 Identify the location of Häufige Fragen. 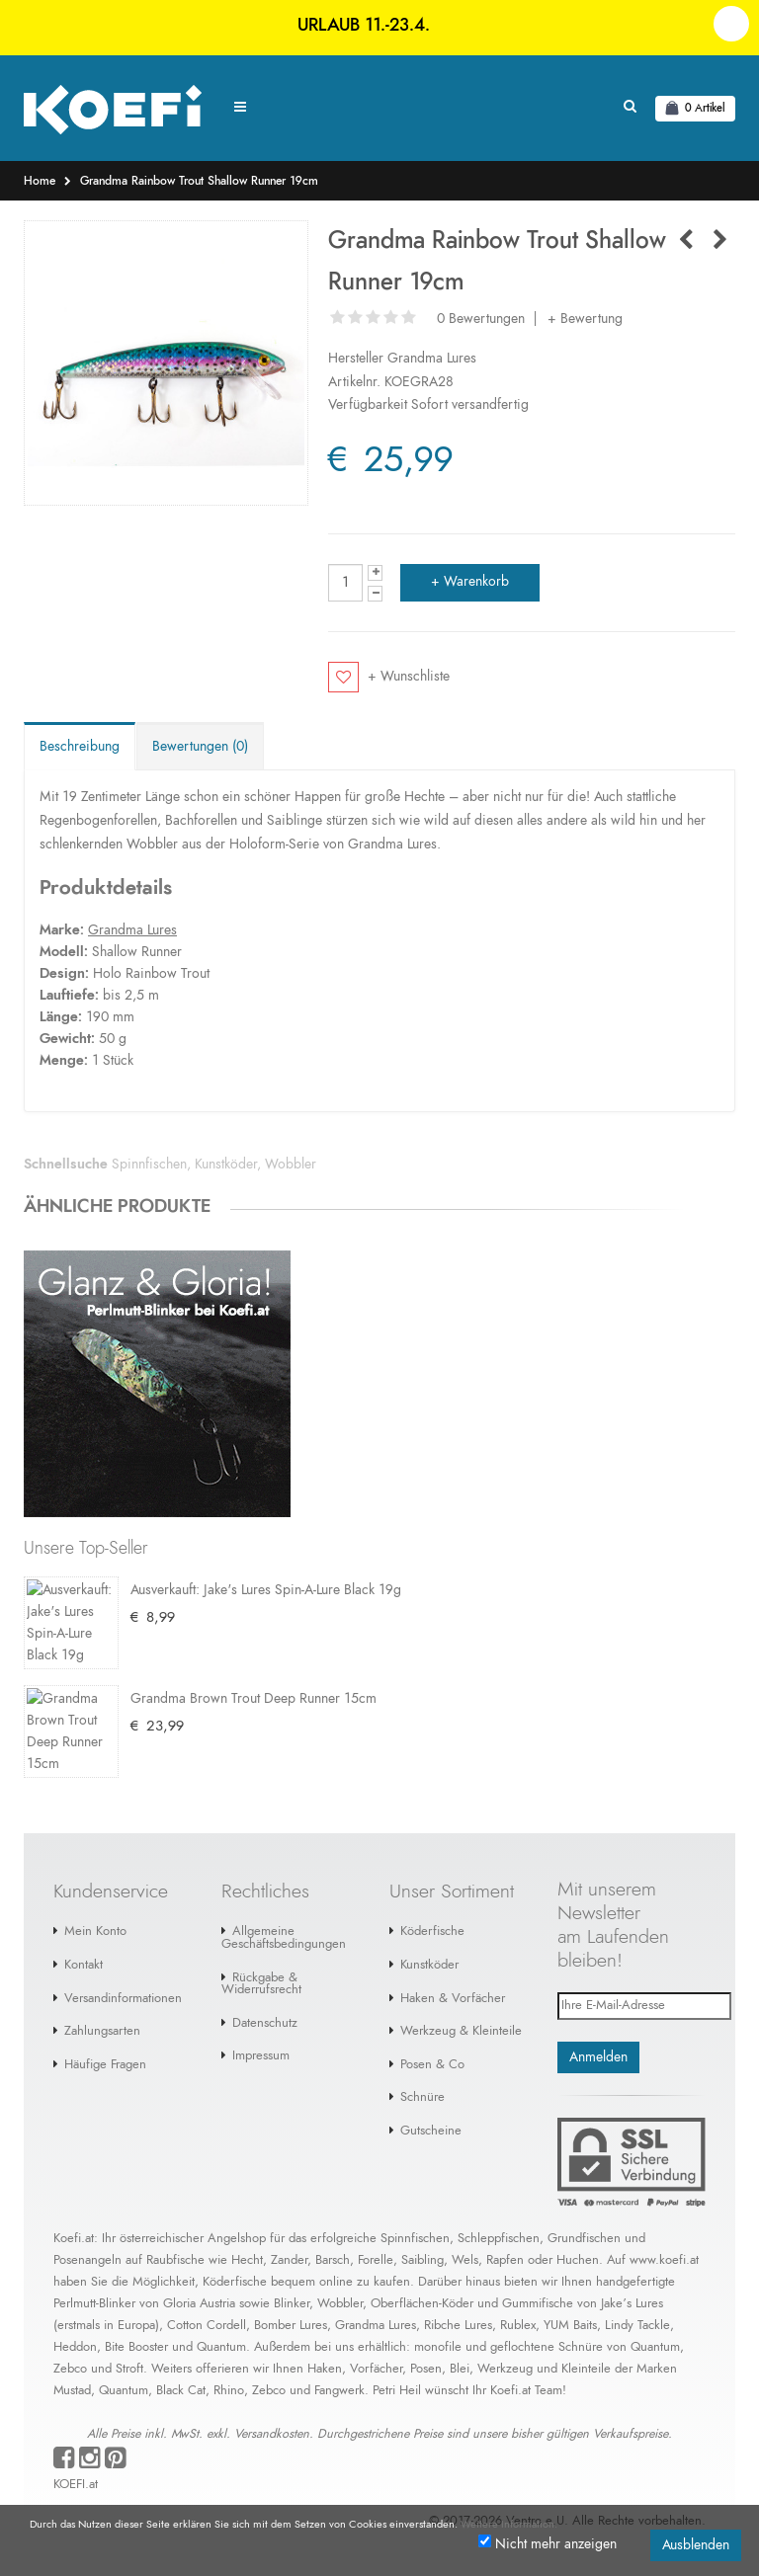
(105, 2068).